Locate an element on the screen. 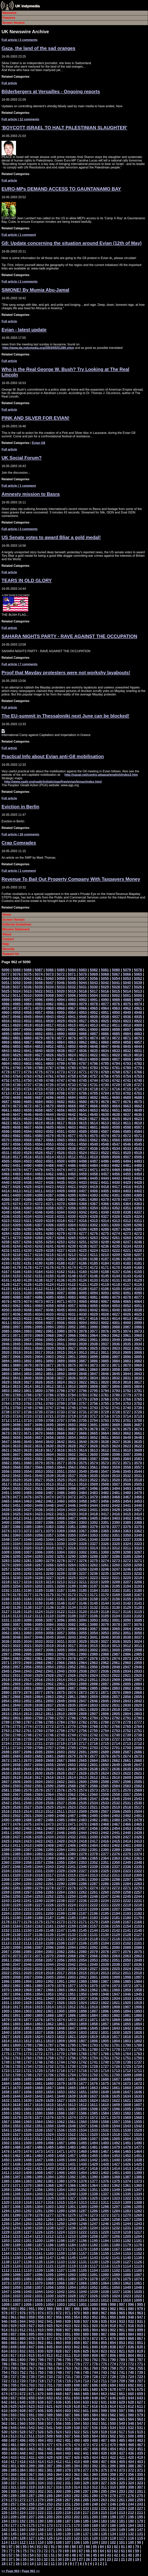  4378 is located at coordinates (116, 1199).